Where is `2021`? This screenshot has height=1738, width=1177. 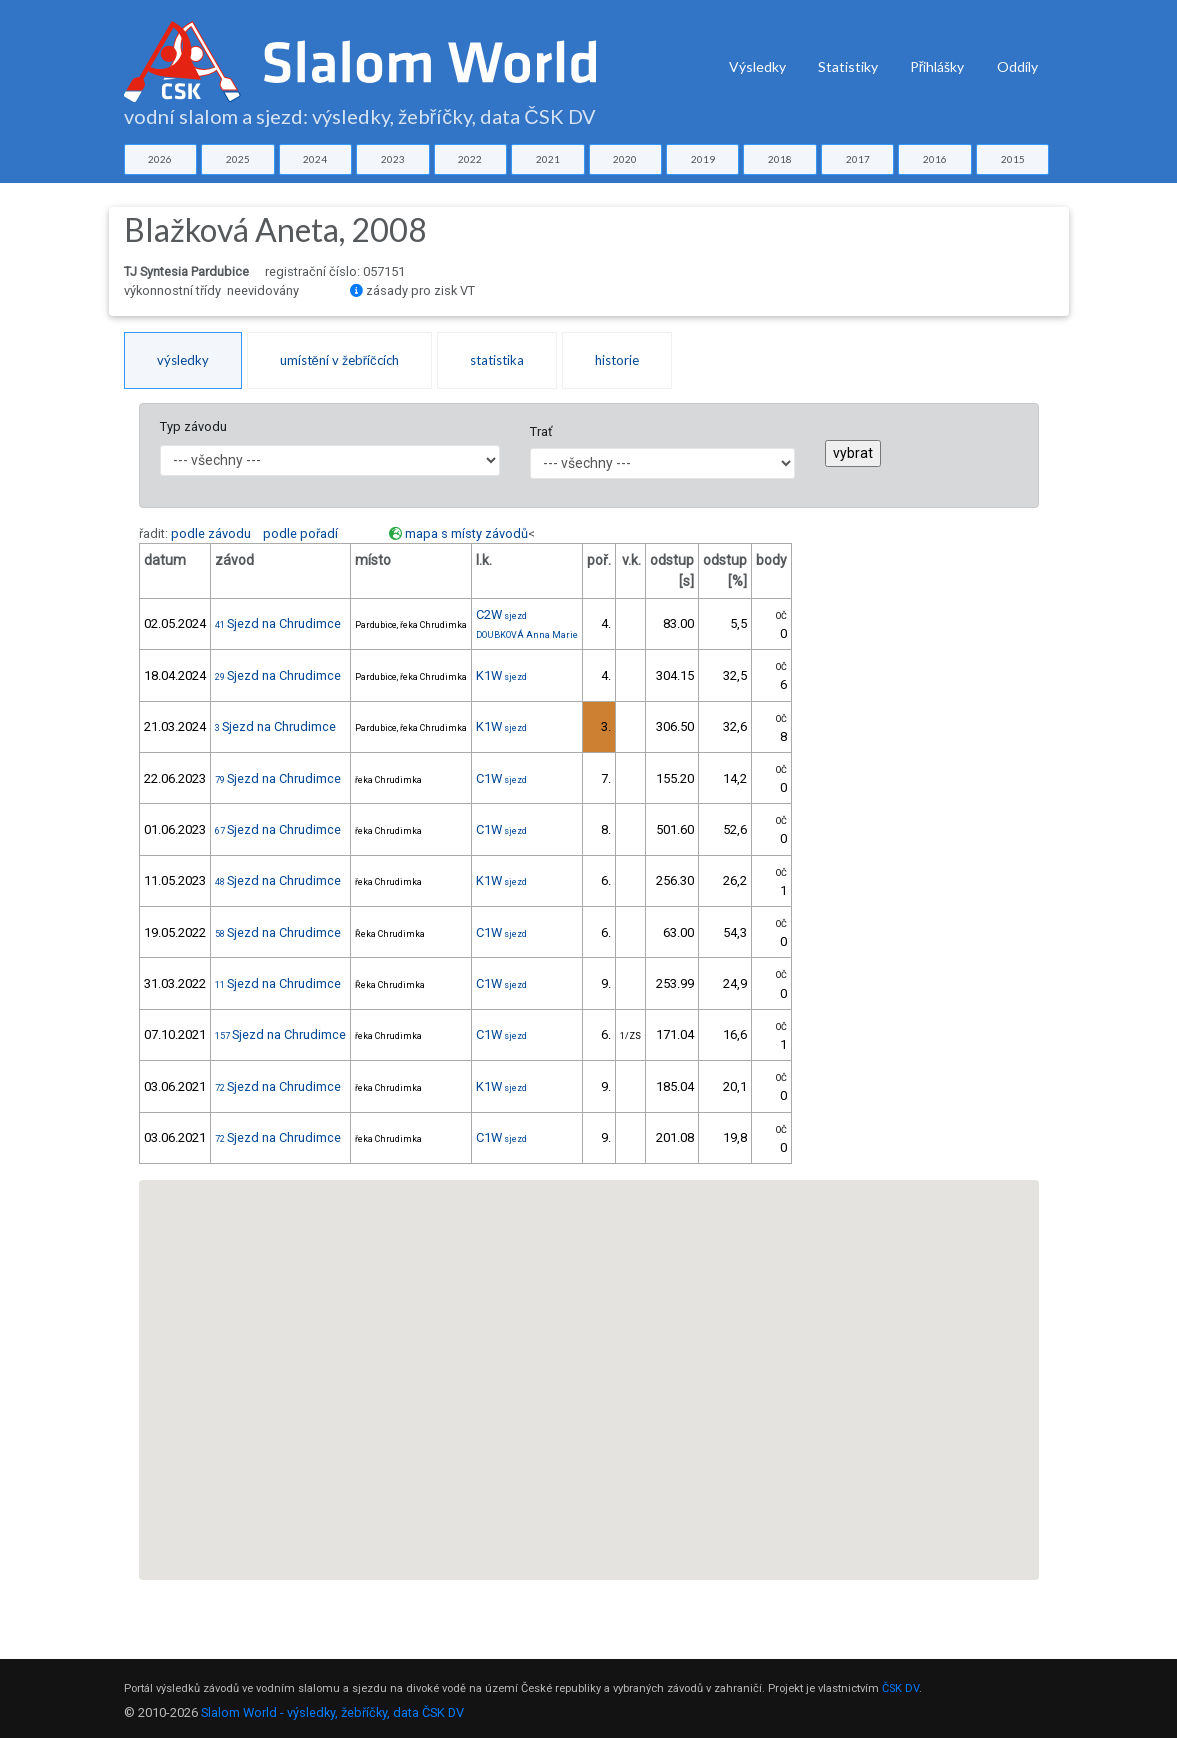
2021 is located at coordinates (548, 159).